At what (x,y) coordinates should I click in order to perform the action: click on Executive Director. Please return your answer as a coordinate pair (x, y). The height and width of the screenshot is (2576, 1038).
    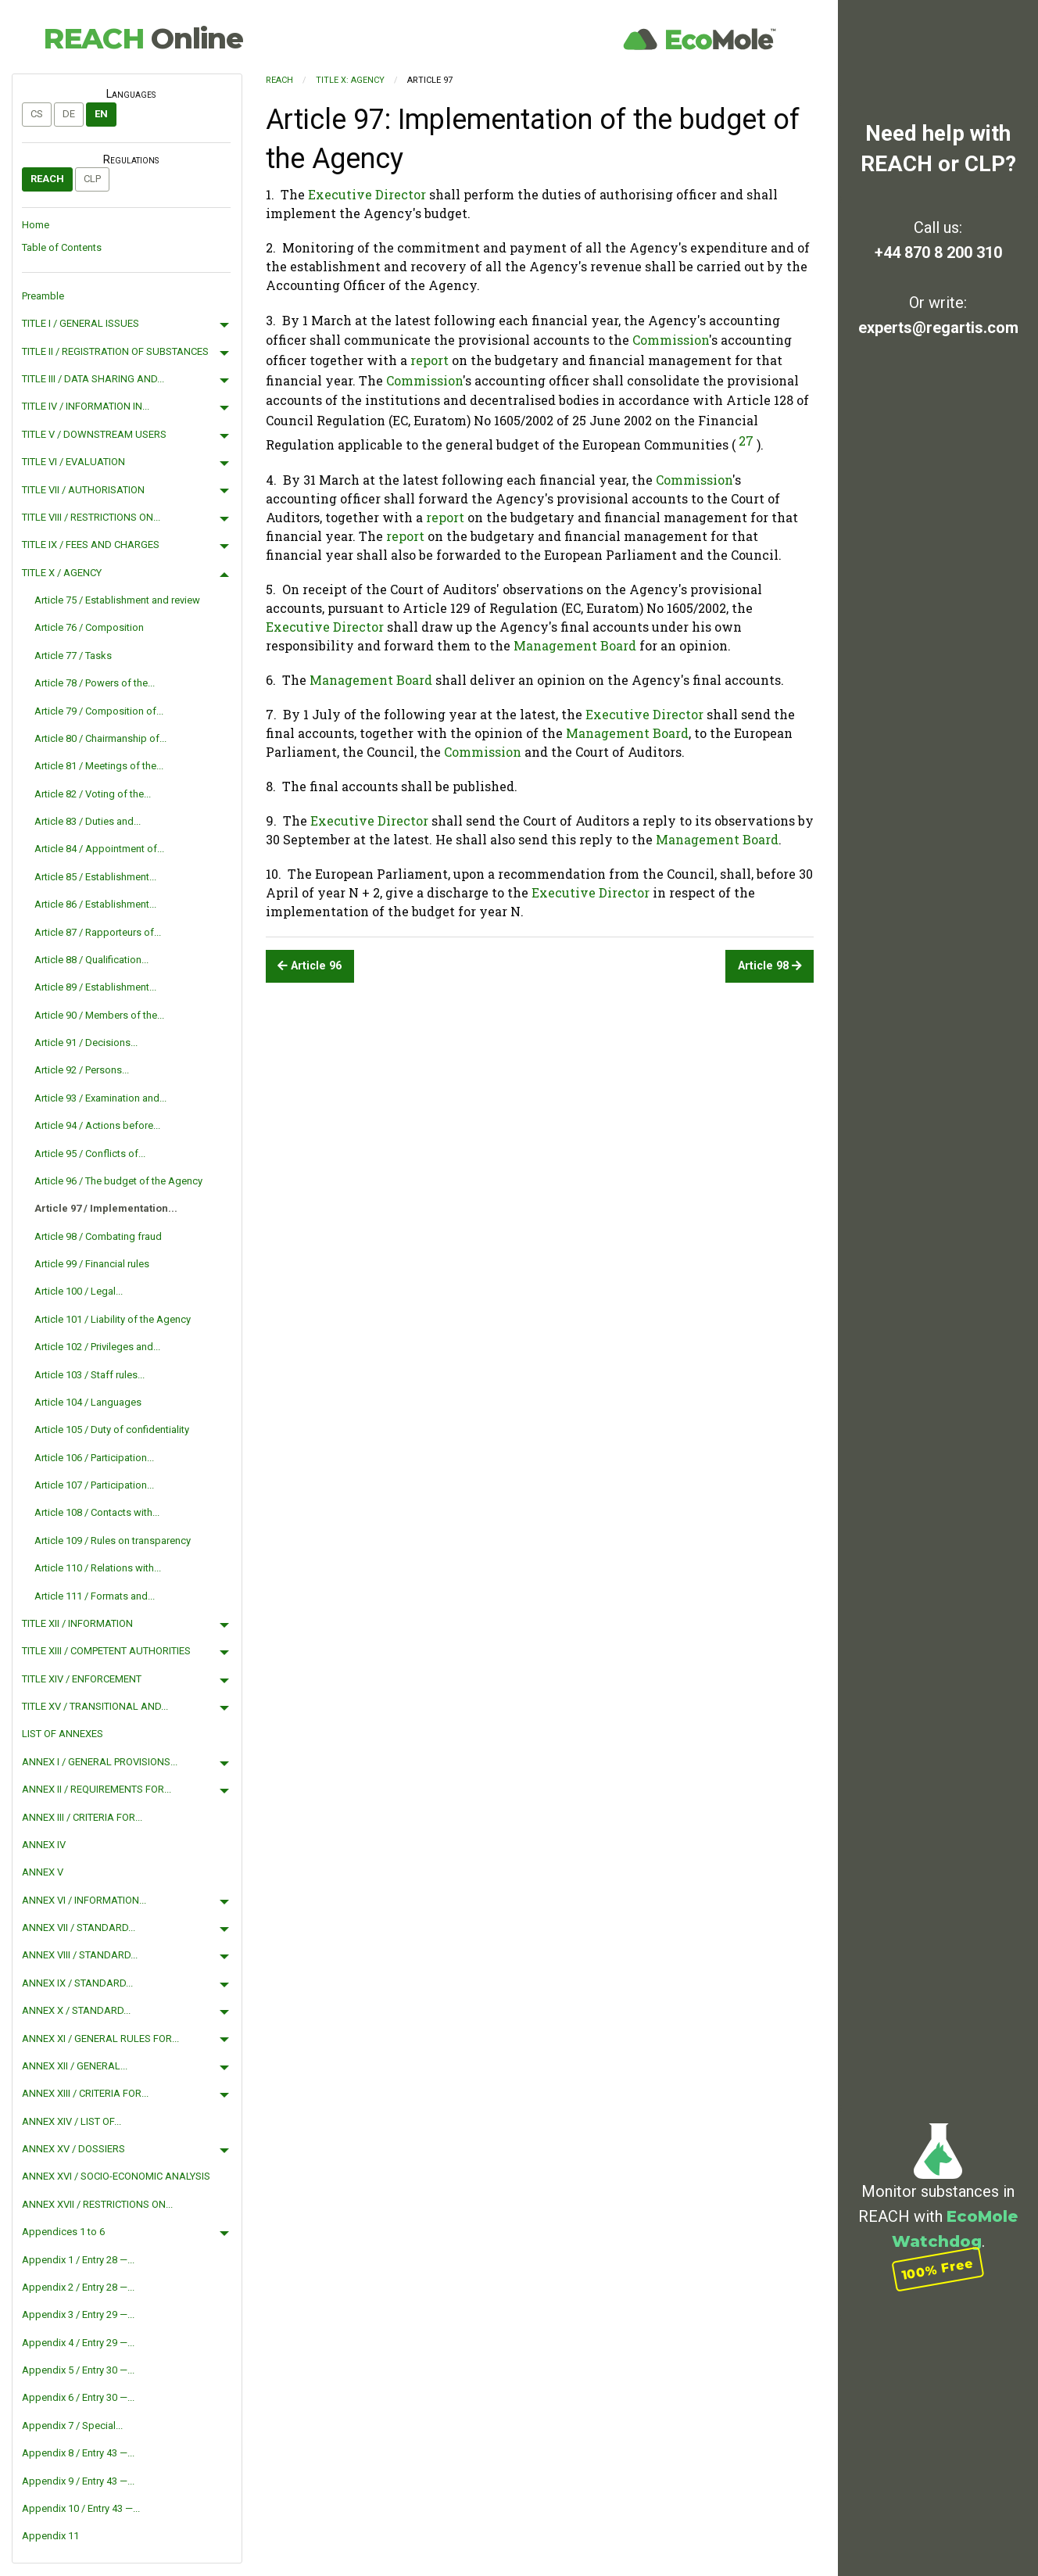
    Looking at the image, I should click on (367, 194).